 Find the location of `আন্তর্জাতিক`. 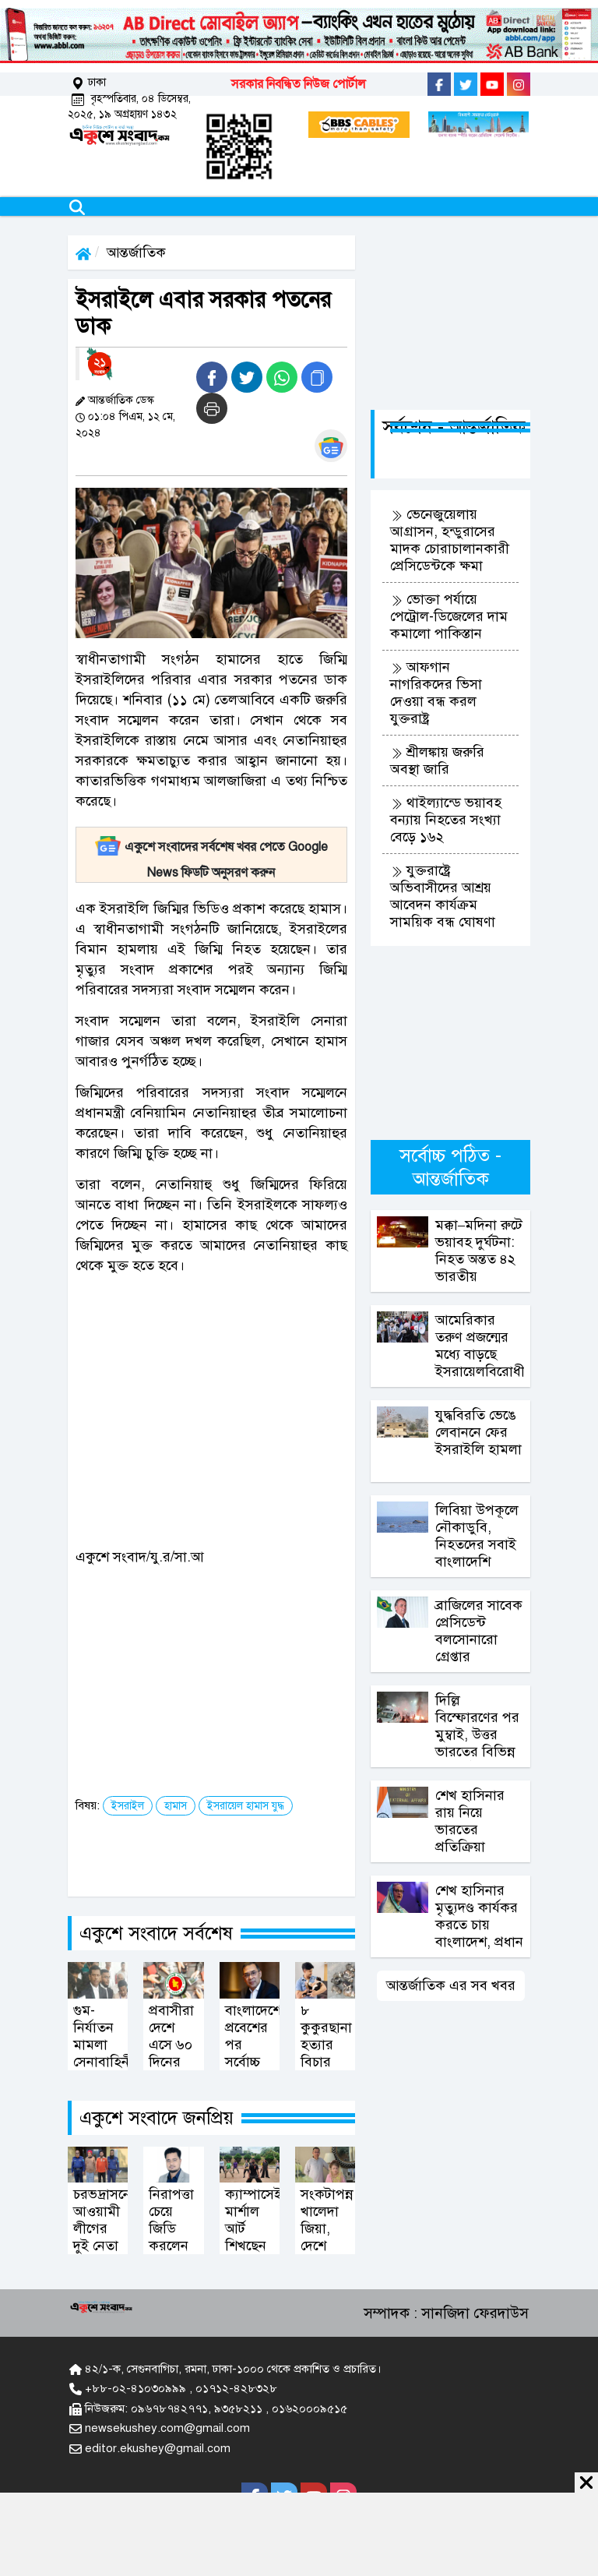

আন্তর্জাতিক is located at coordinates (136, 252).